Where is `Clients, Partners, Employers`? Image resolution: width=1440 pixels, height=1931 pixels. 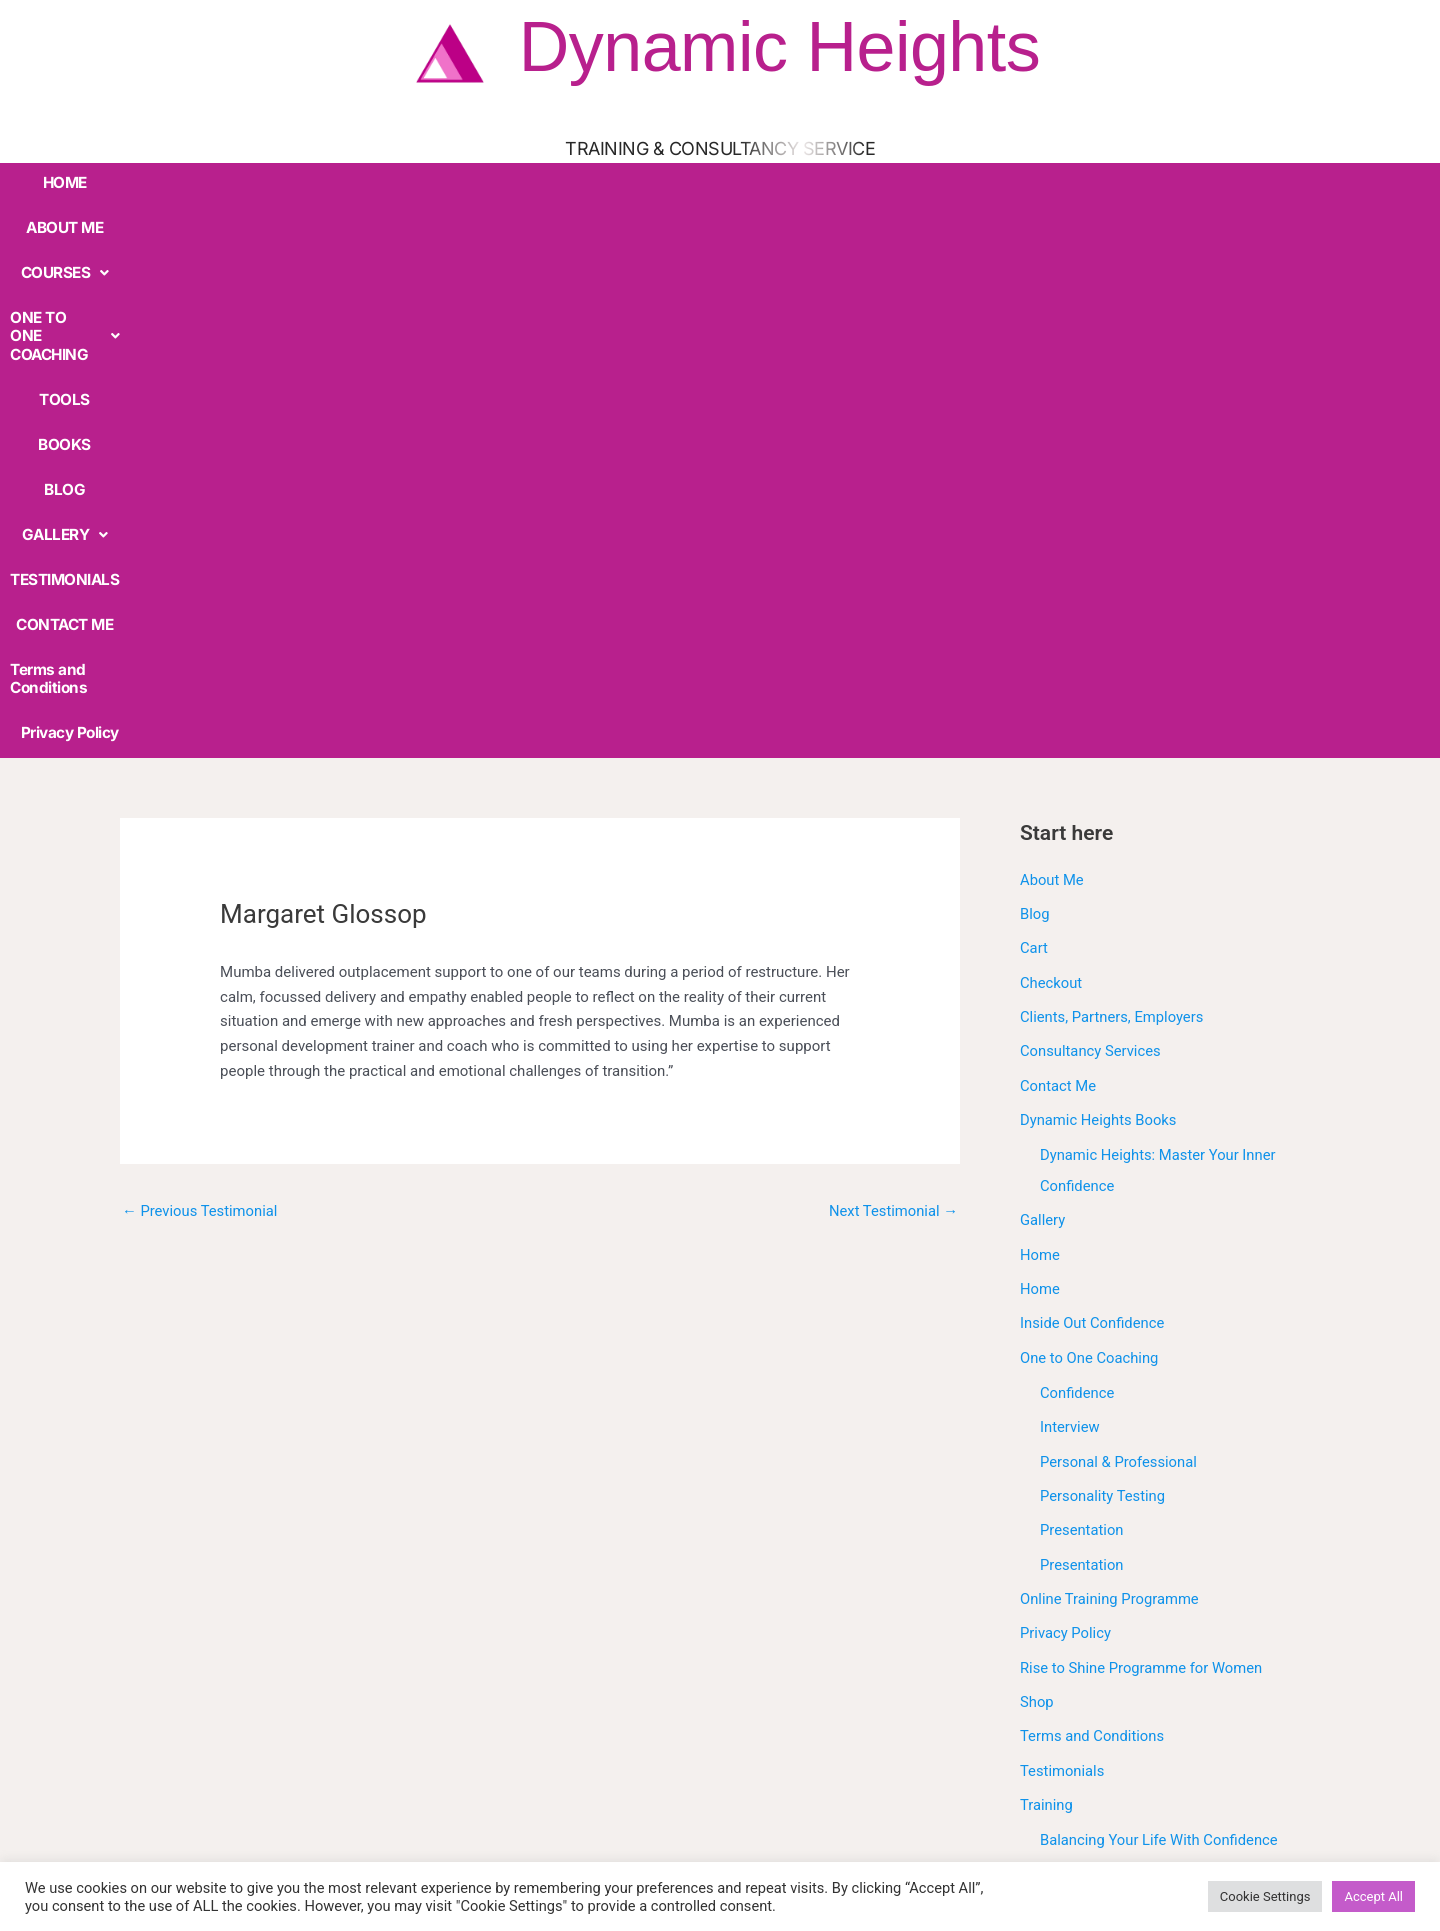 Clients, Partners, Employers is located at coordinates (1113, 461).